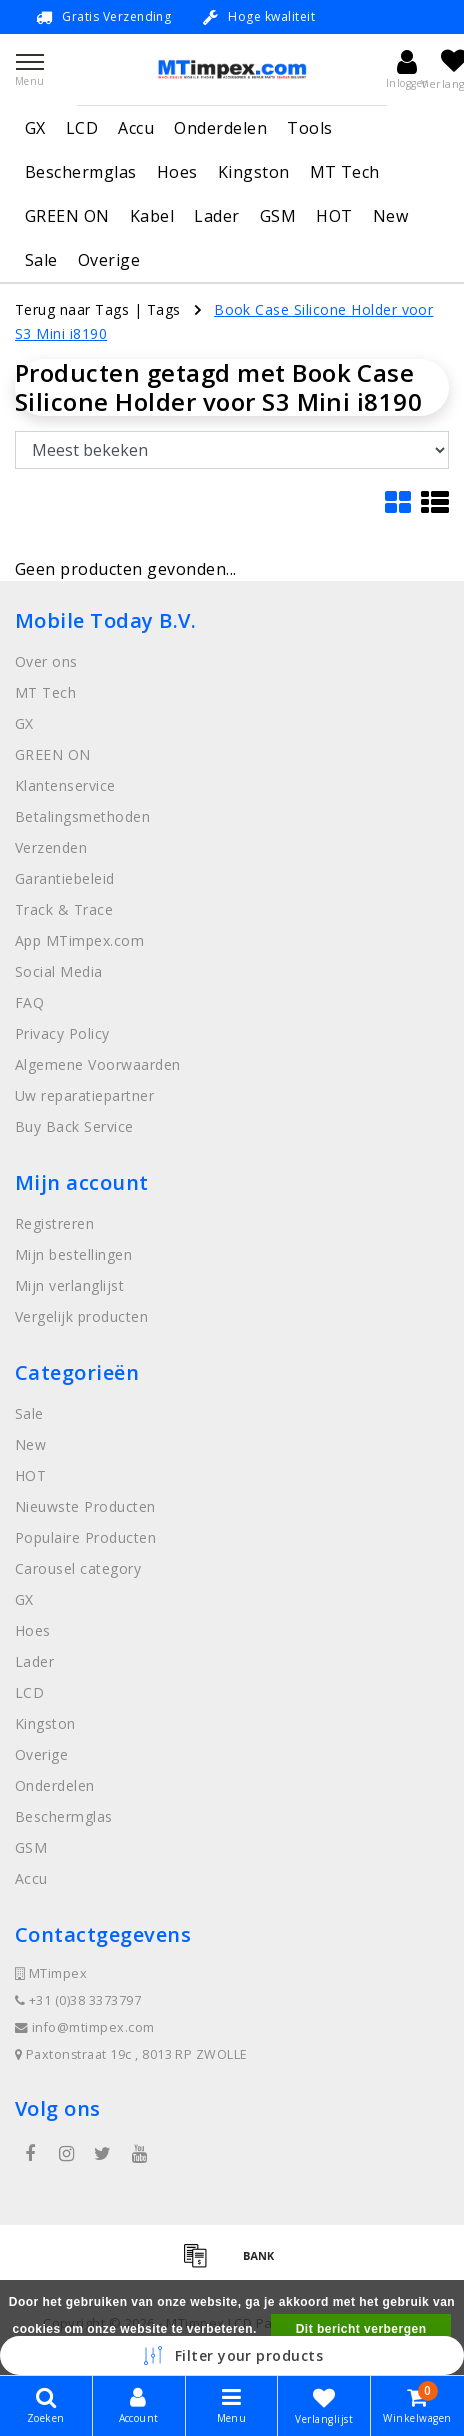 The width and height of the screenshot is (464, 2436). I want to click on Overige, so click(109, 260).